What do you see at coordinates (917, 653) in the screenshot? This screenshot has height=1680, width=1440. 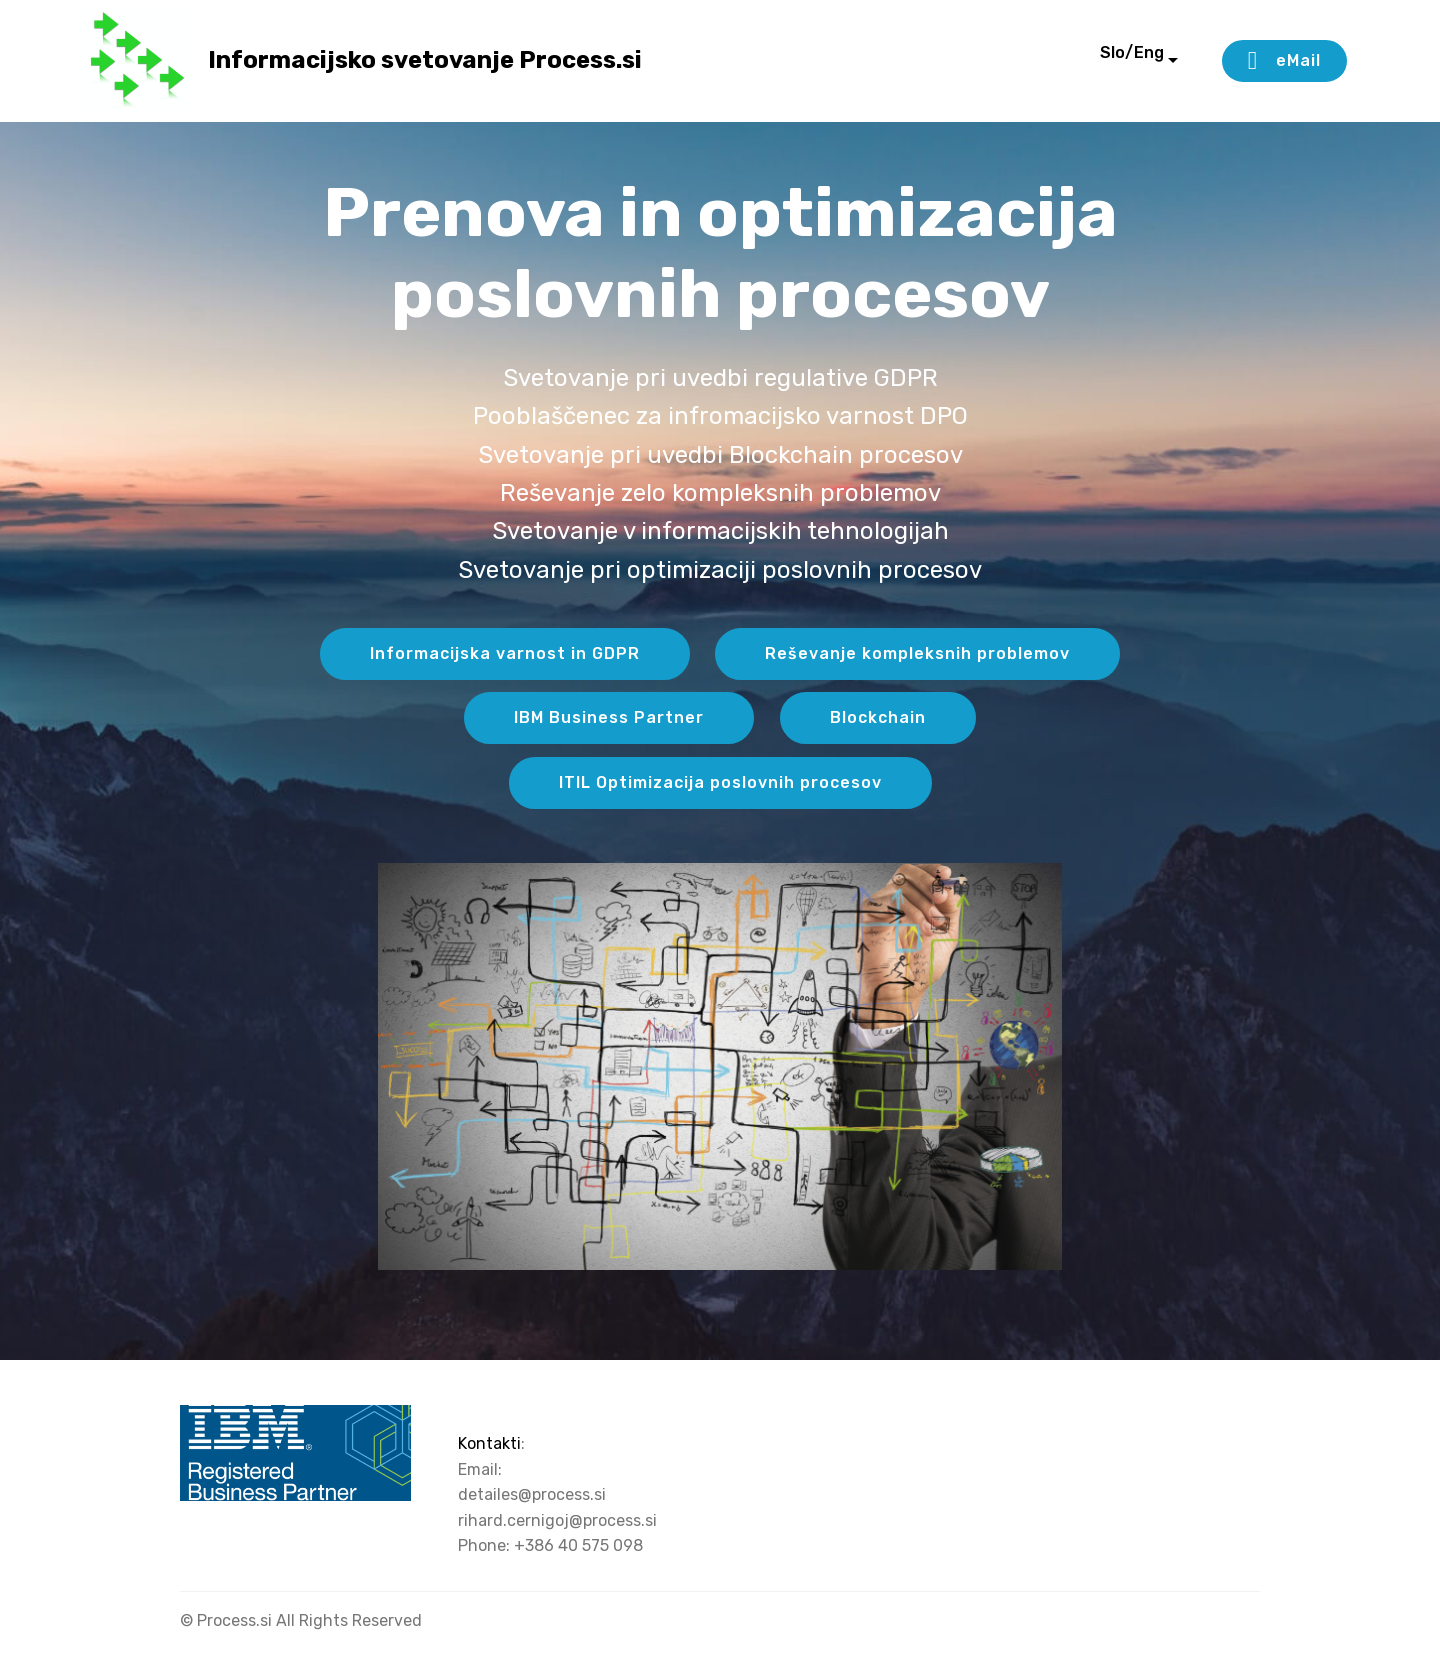 I see `Reševanje kompleksnih problemov` at bounding box center [917, 653].